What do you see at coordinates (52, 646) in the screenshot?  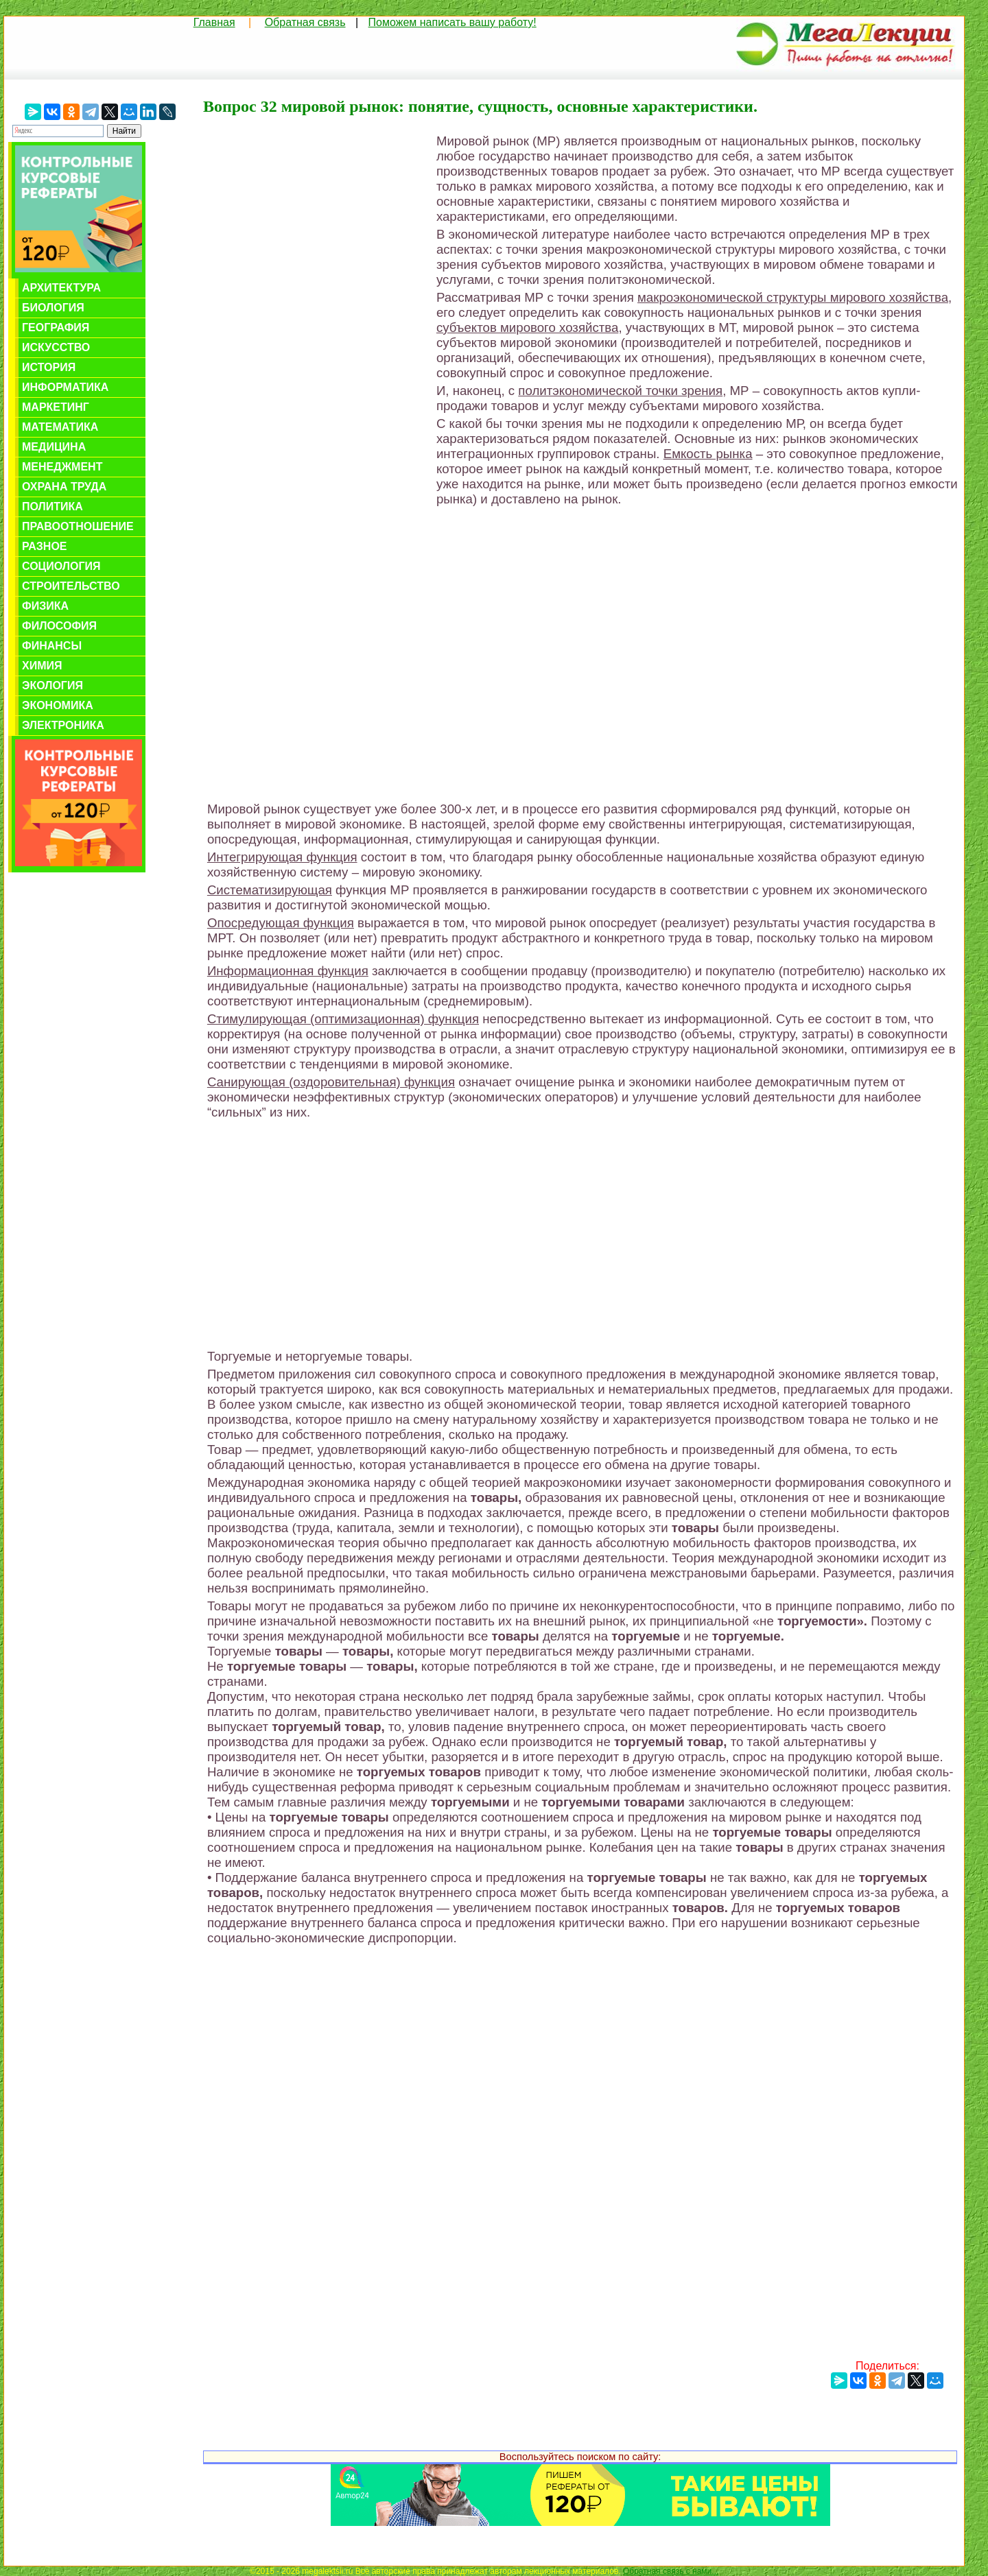 I see `Финансы` at bounding box center [52, 646].